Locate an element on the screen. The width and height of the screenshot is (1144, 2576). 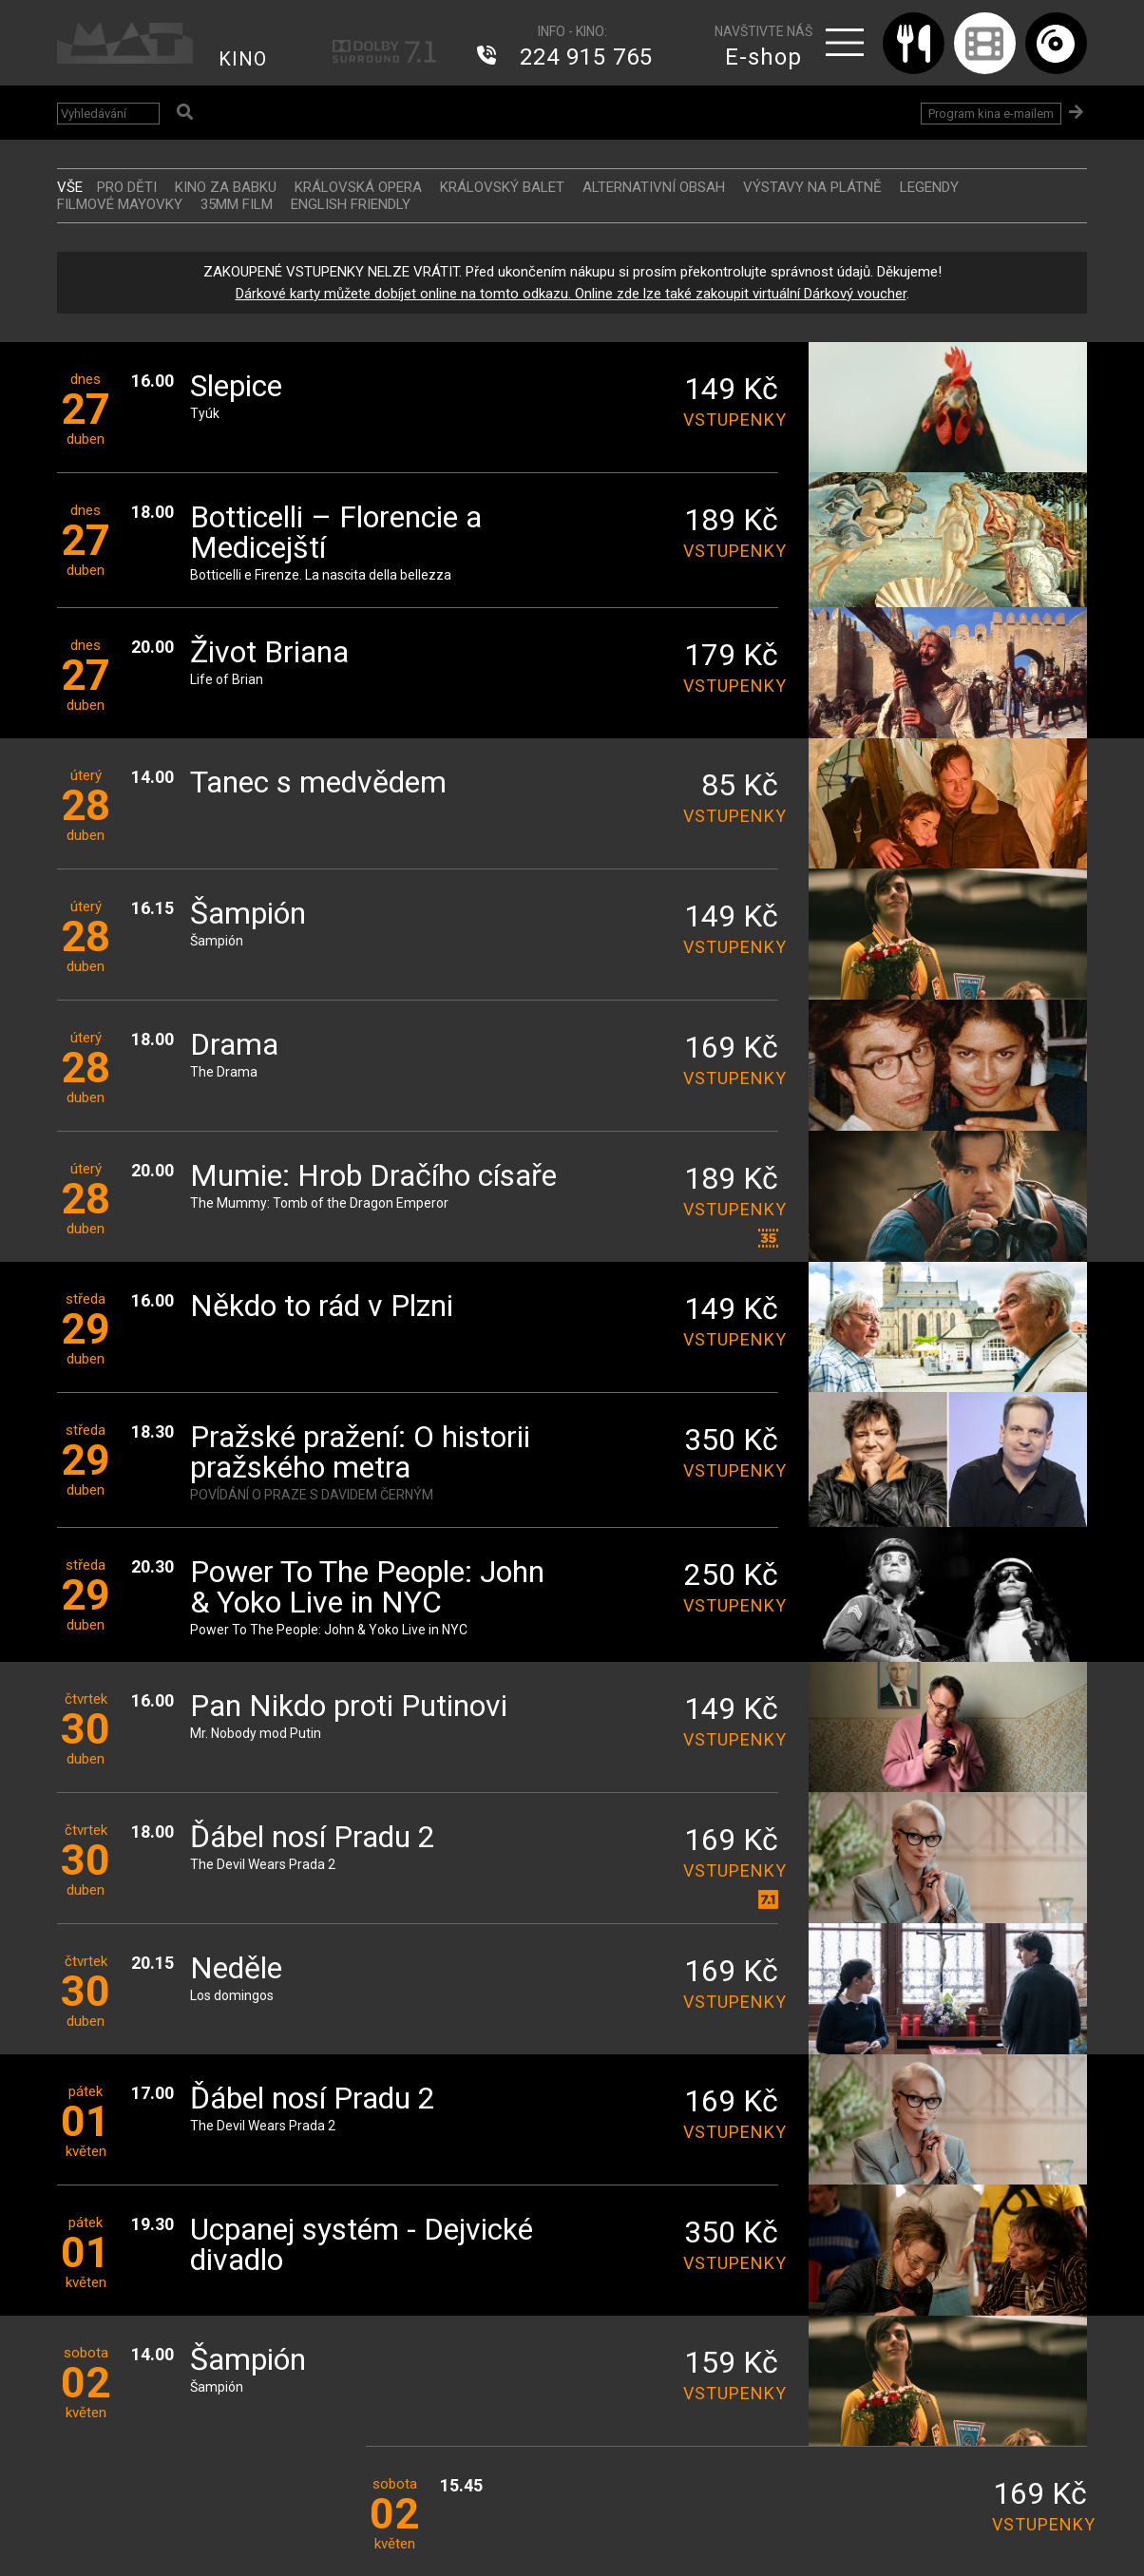
E-shop is located at coordinates (763, 57).